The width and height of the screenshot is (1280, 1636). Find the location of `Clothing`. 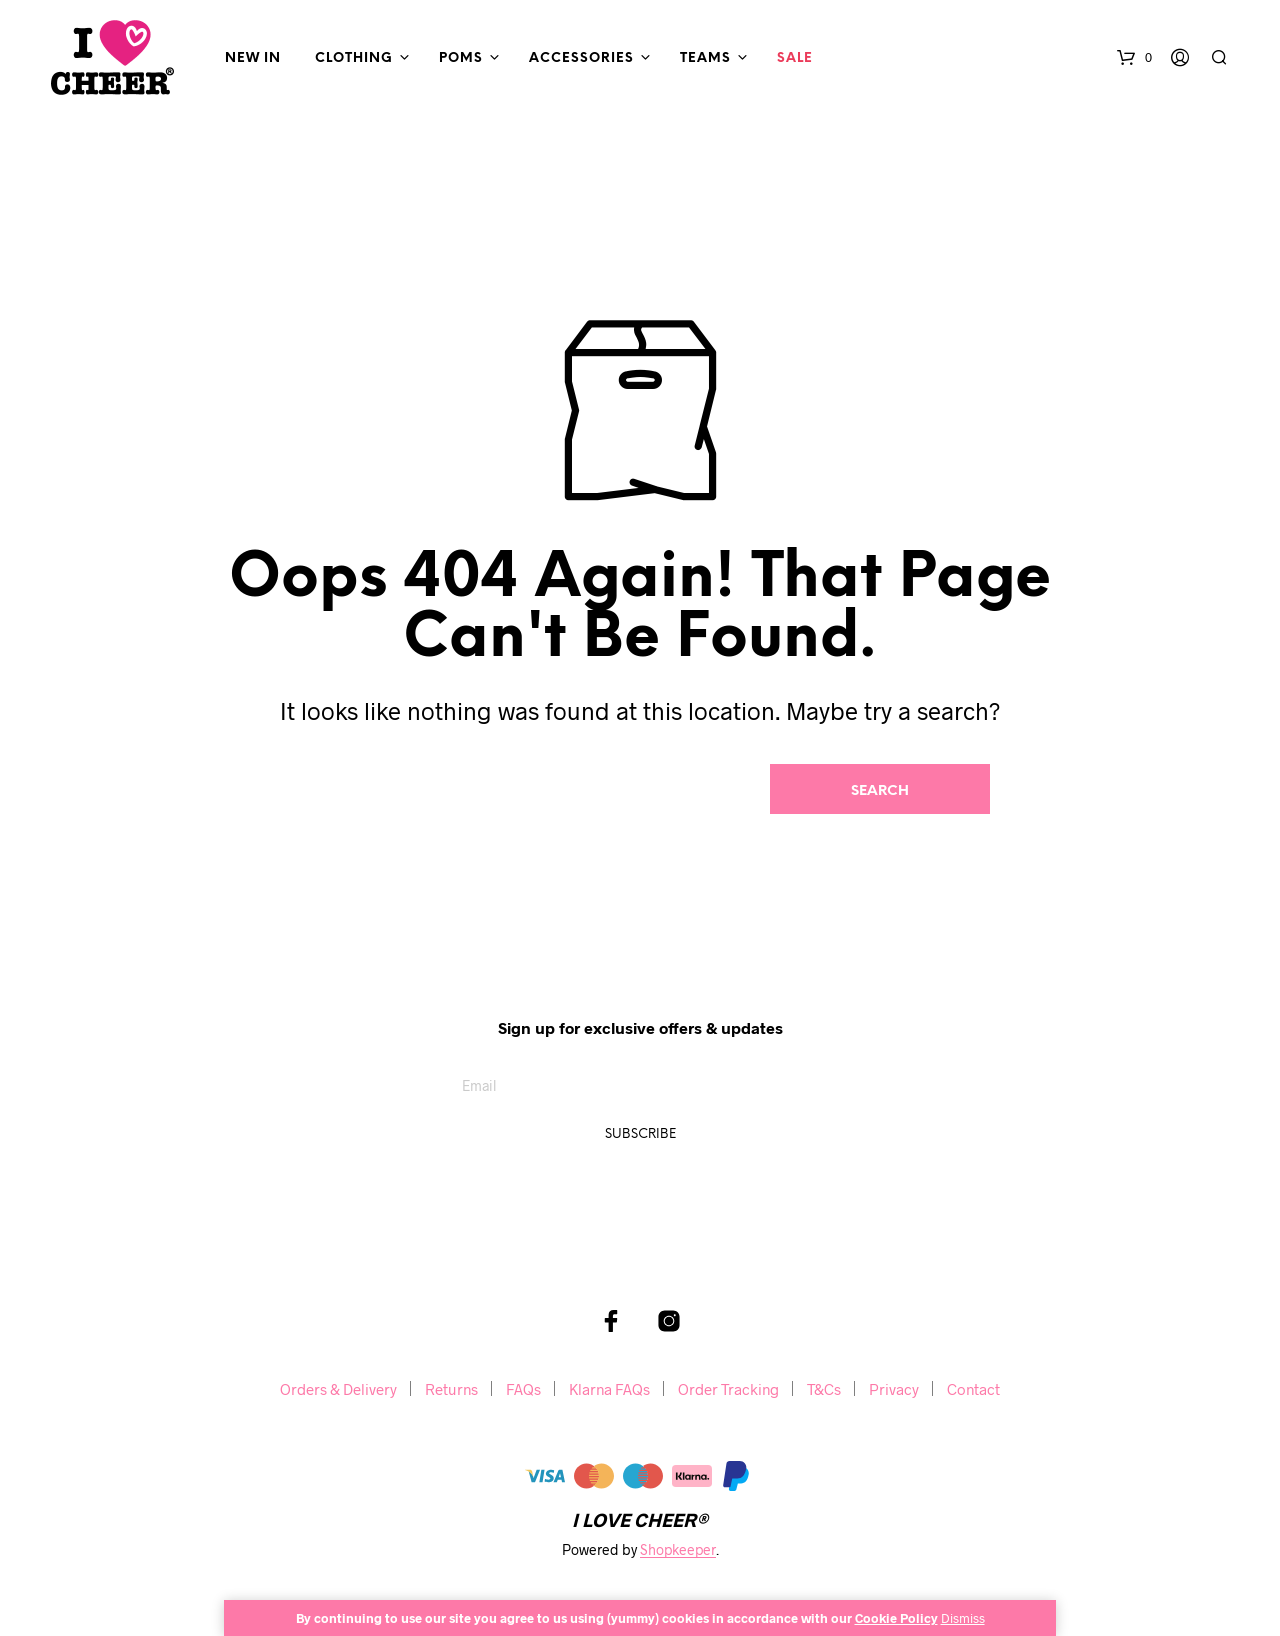

Clothing is located at coordinates (354, 58).